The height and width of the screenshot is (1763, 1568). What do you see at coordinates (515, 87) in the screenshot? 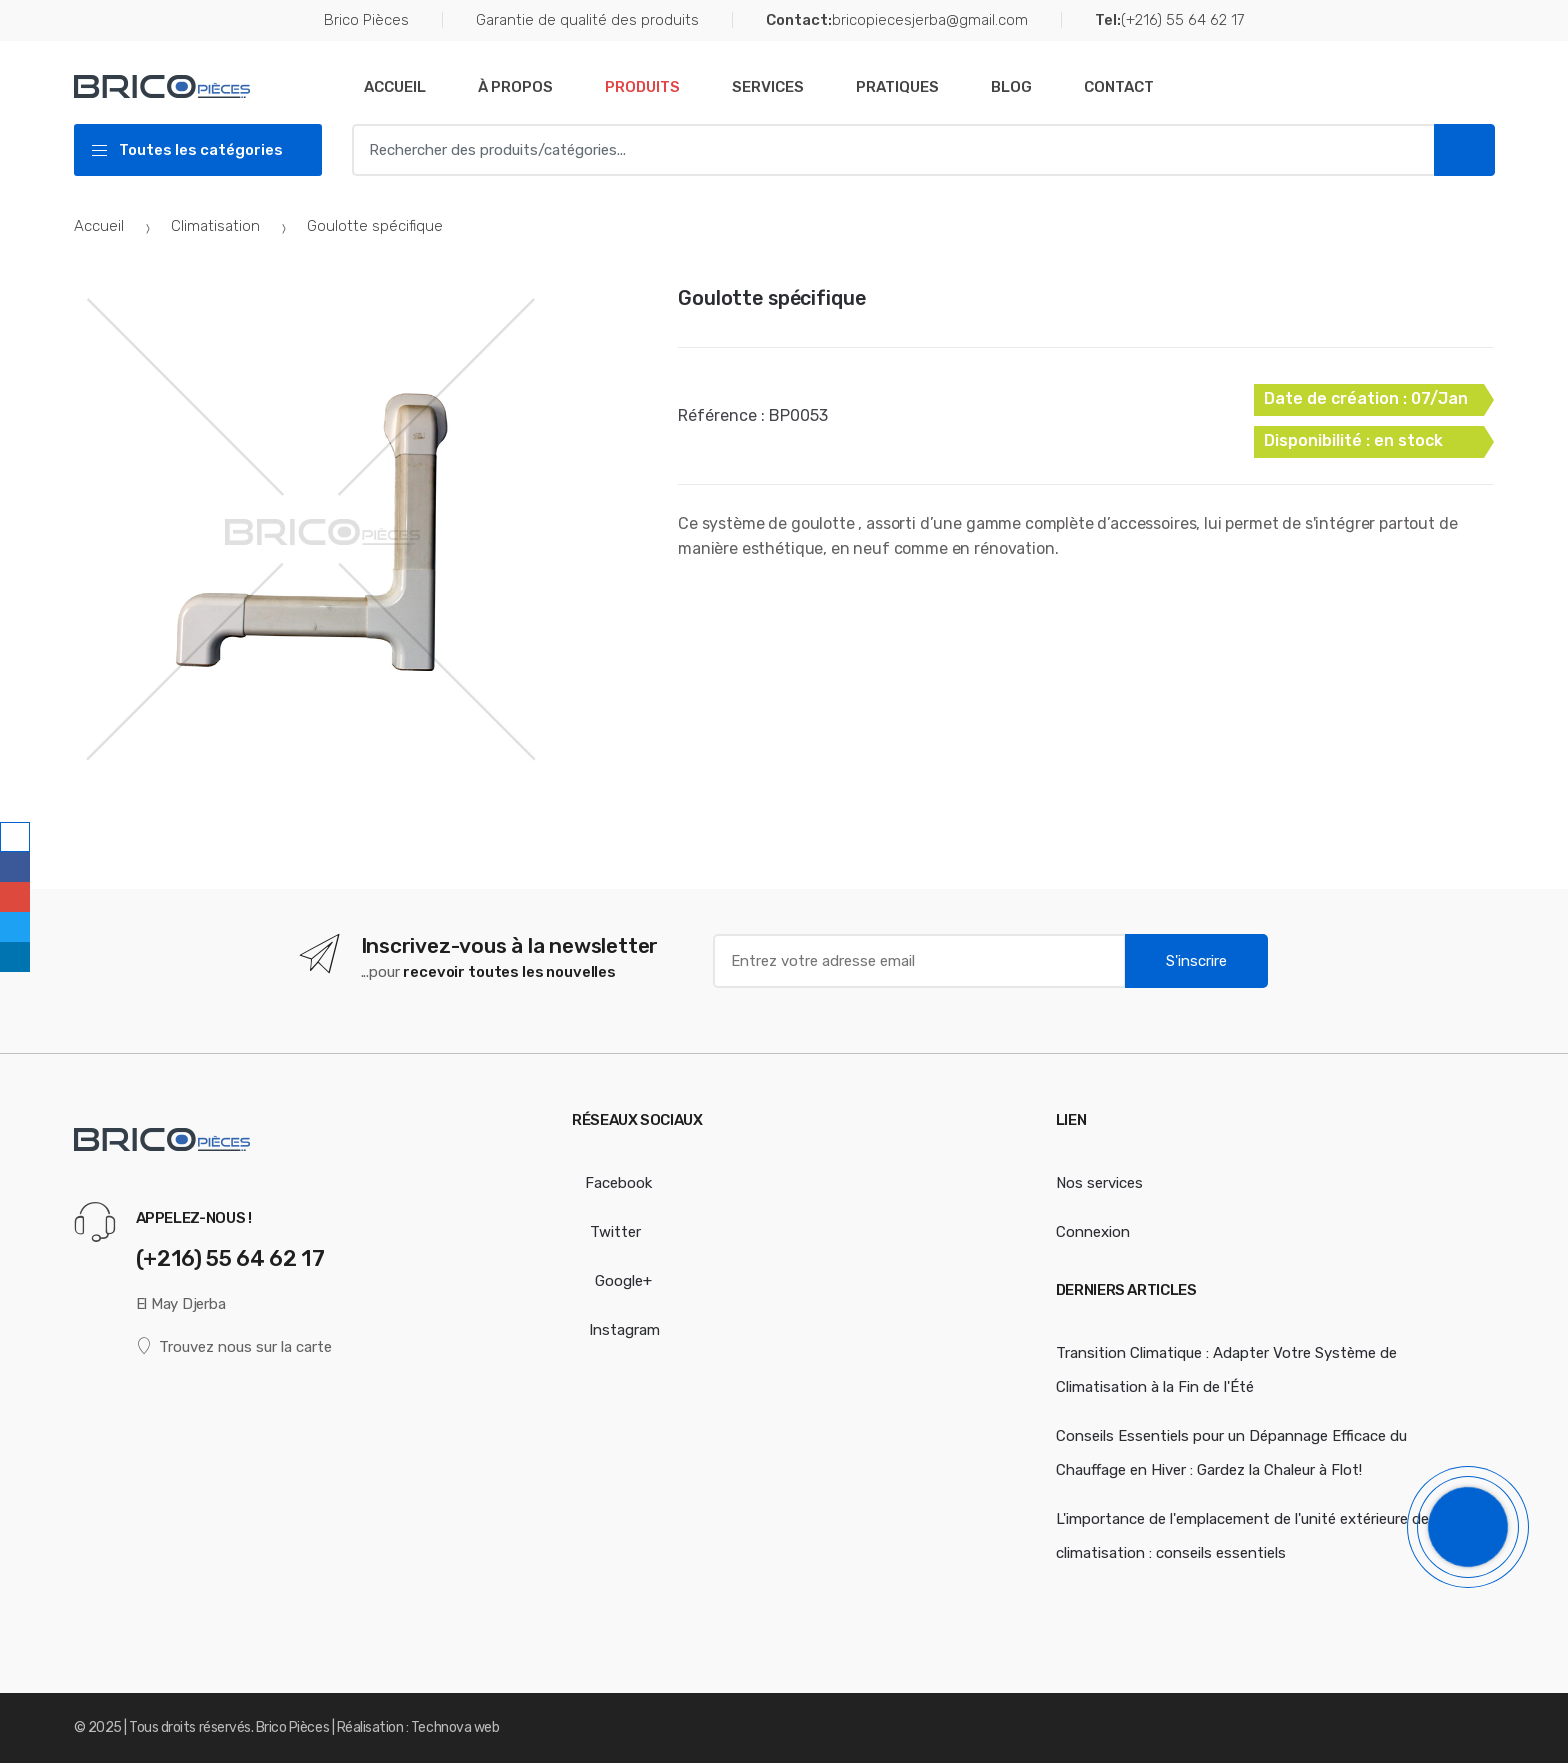
I see `À Propos` at bounding box center [515, 87].